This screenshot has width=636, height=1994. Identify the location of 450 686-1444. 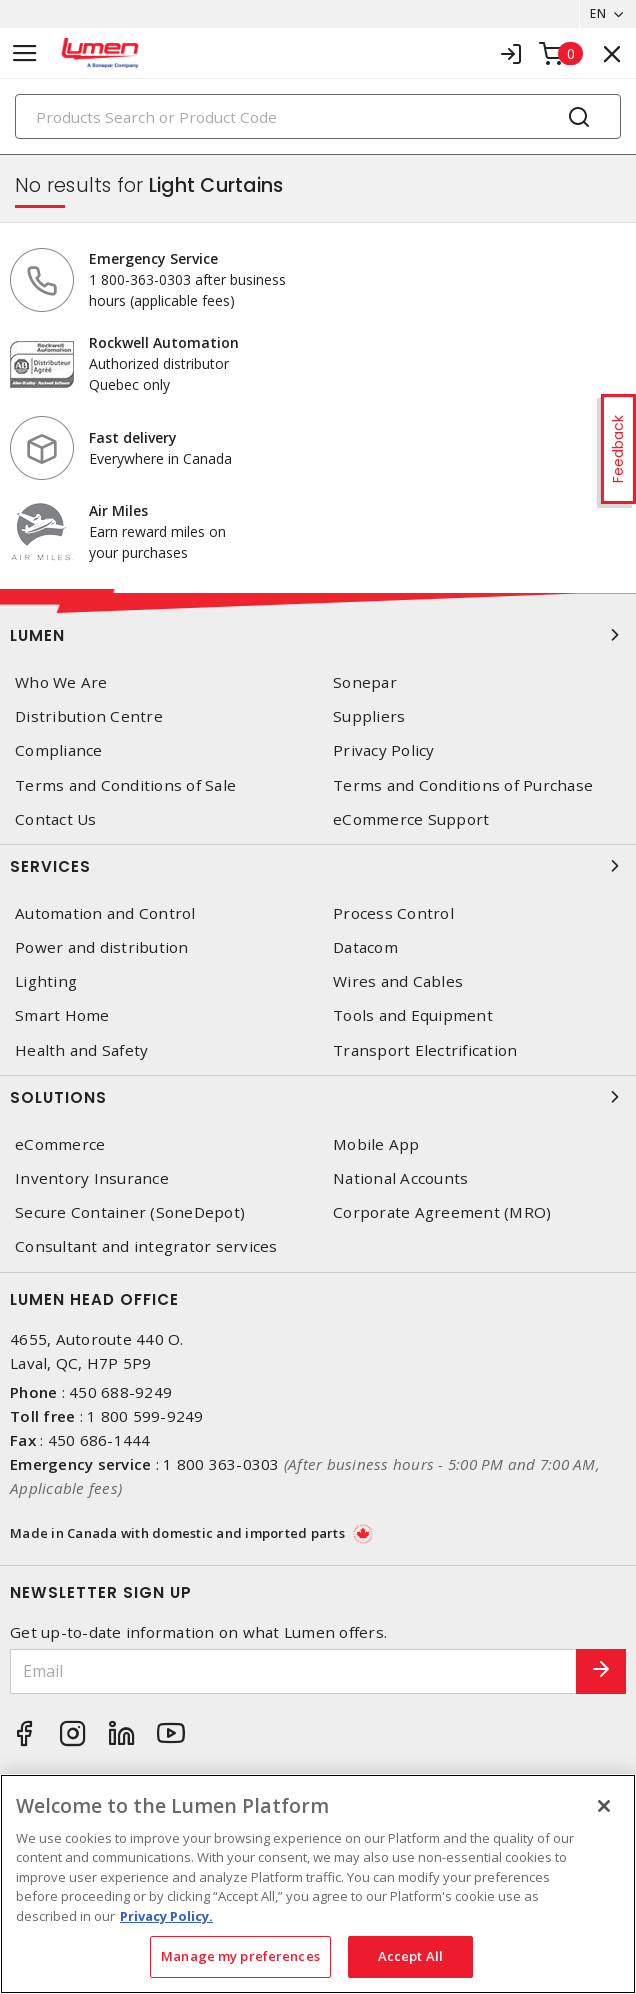
(99, 1440).